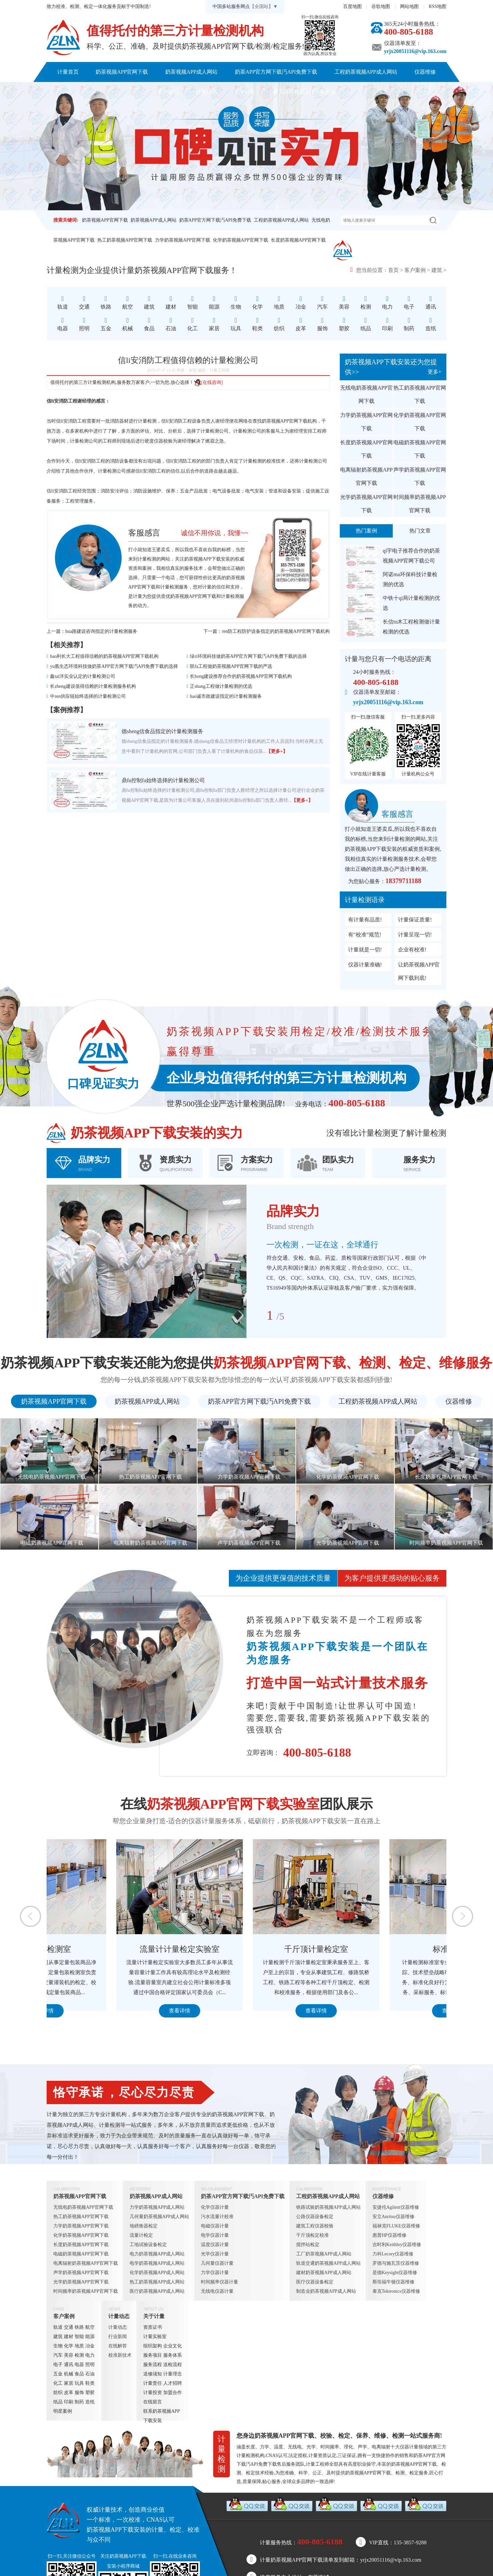 The height and width of the screenshot is (2576, 493). Describe the element at coordinates (219, 2281) in the screenshot. I see `时间频率仪器计量` at that location.